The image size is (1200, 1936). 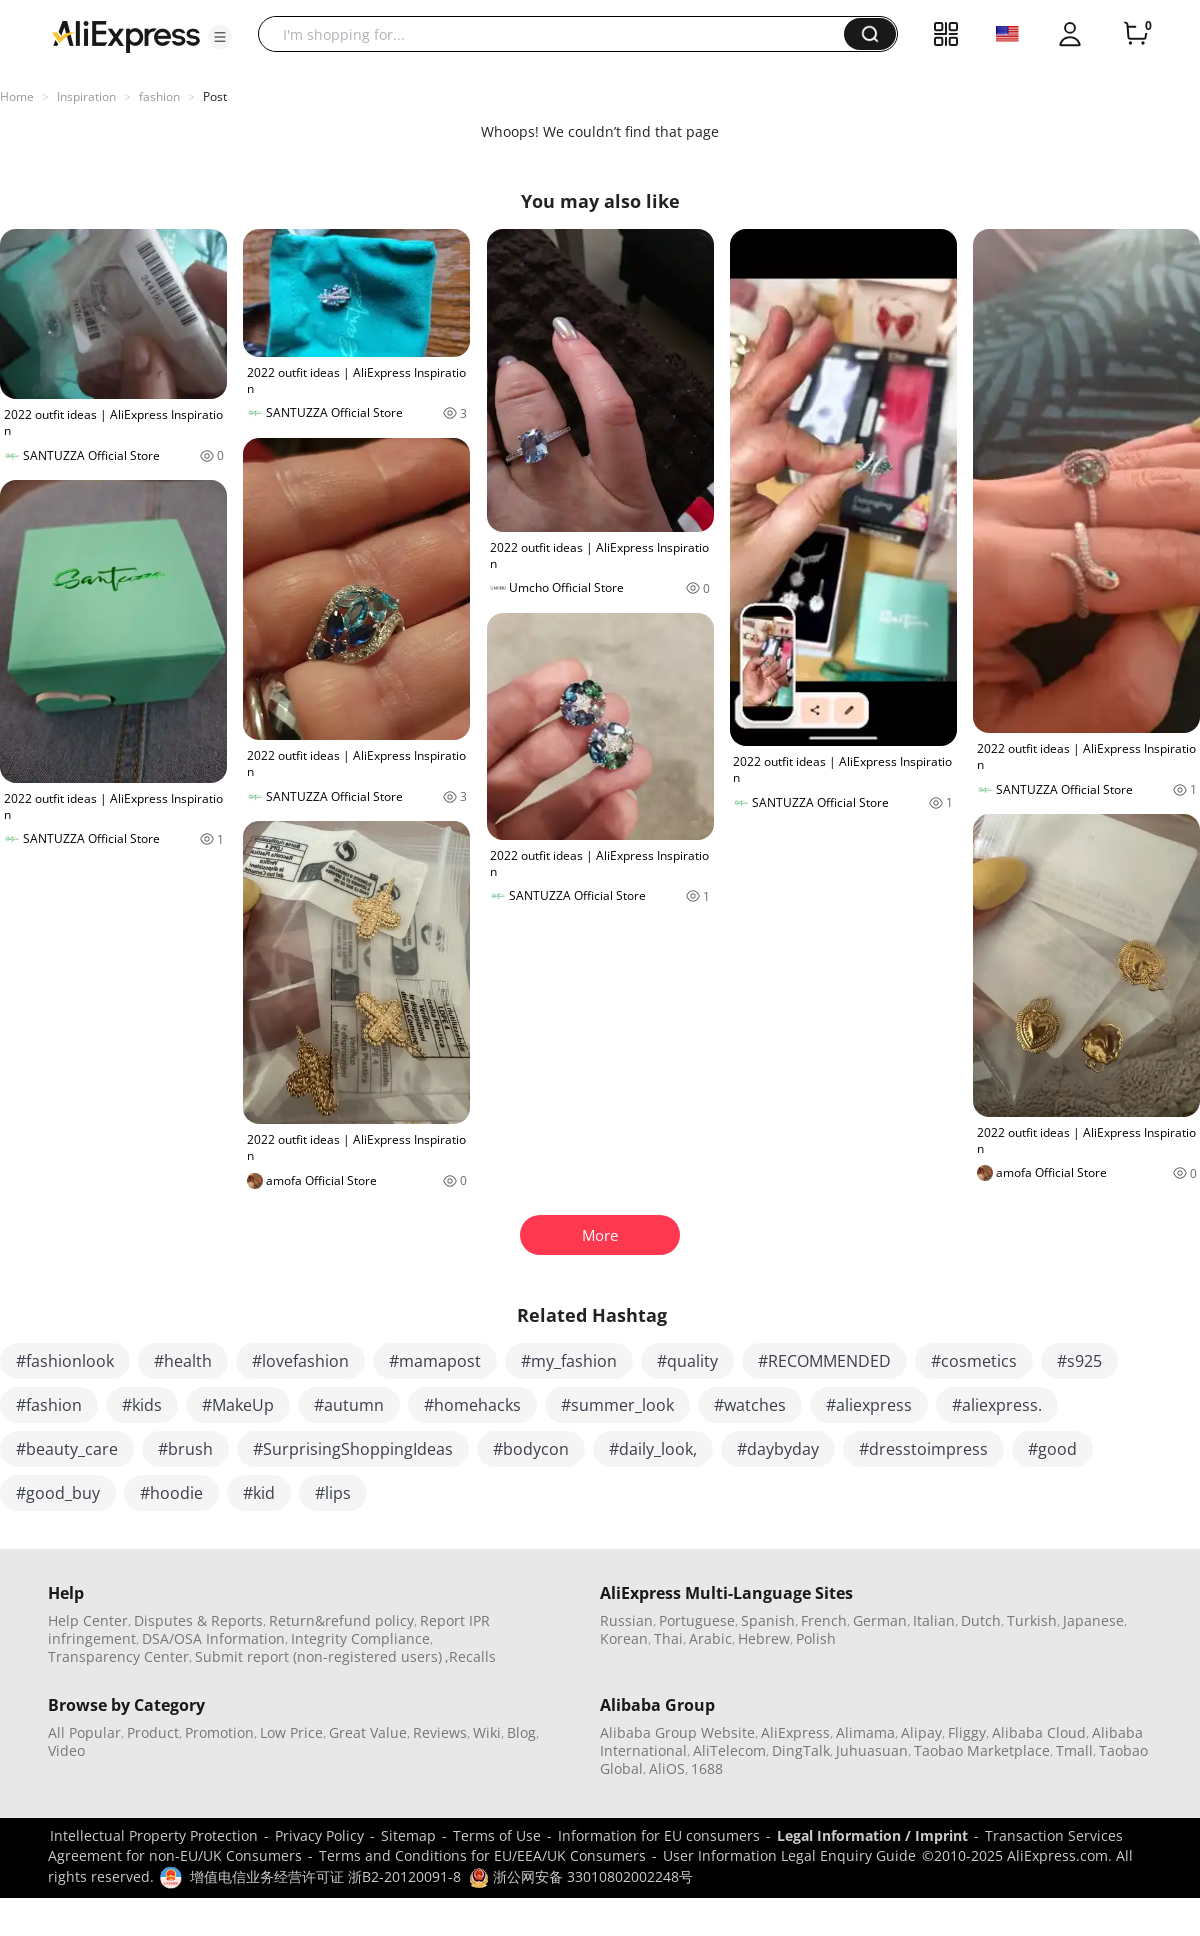 What do you see at coordinates (341, 1620) in the screenshot?
I see `Return&refund policy` at bounding box center [341, 1620].